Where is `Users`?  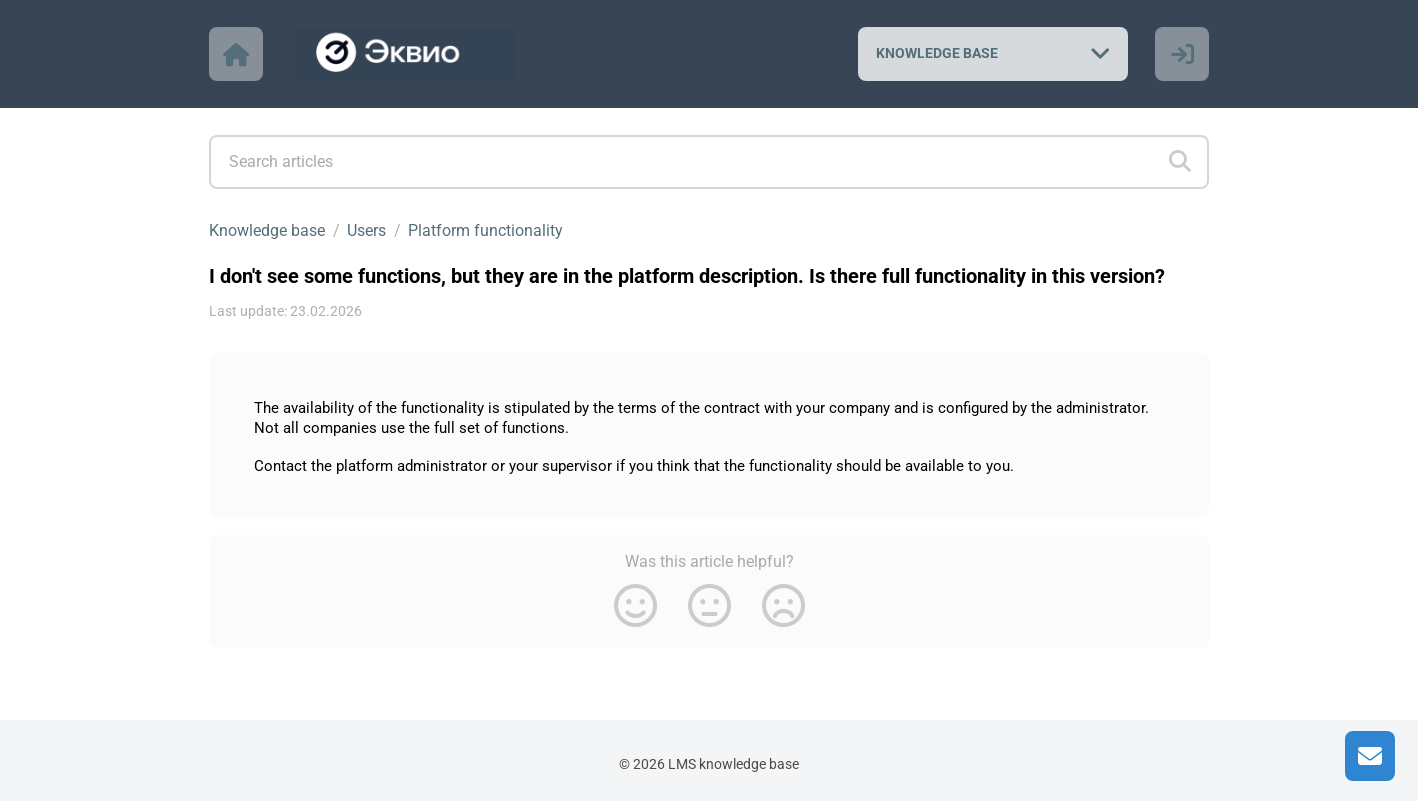 Users is located at coordinates (366, 230).